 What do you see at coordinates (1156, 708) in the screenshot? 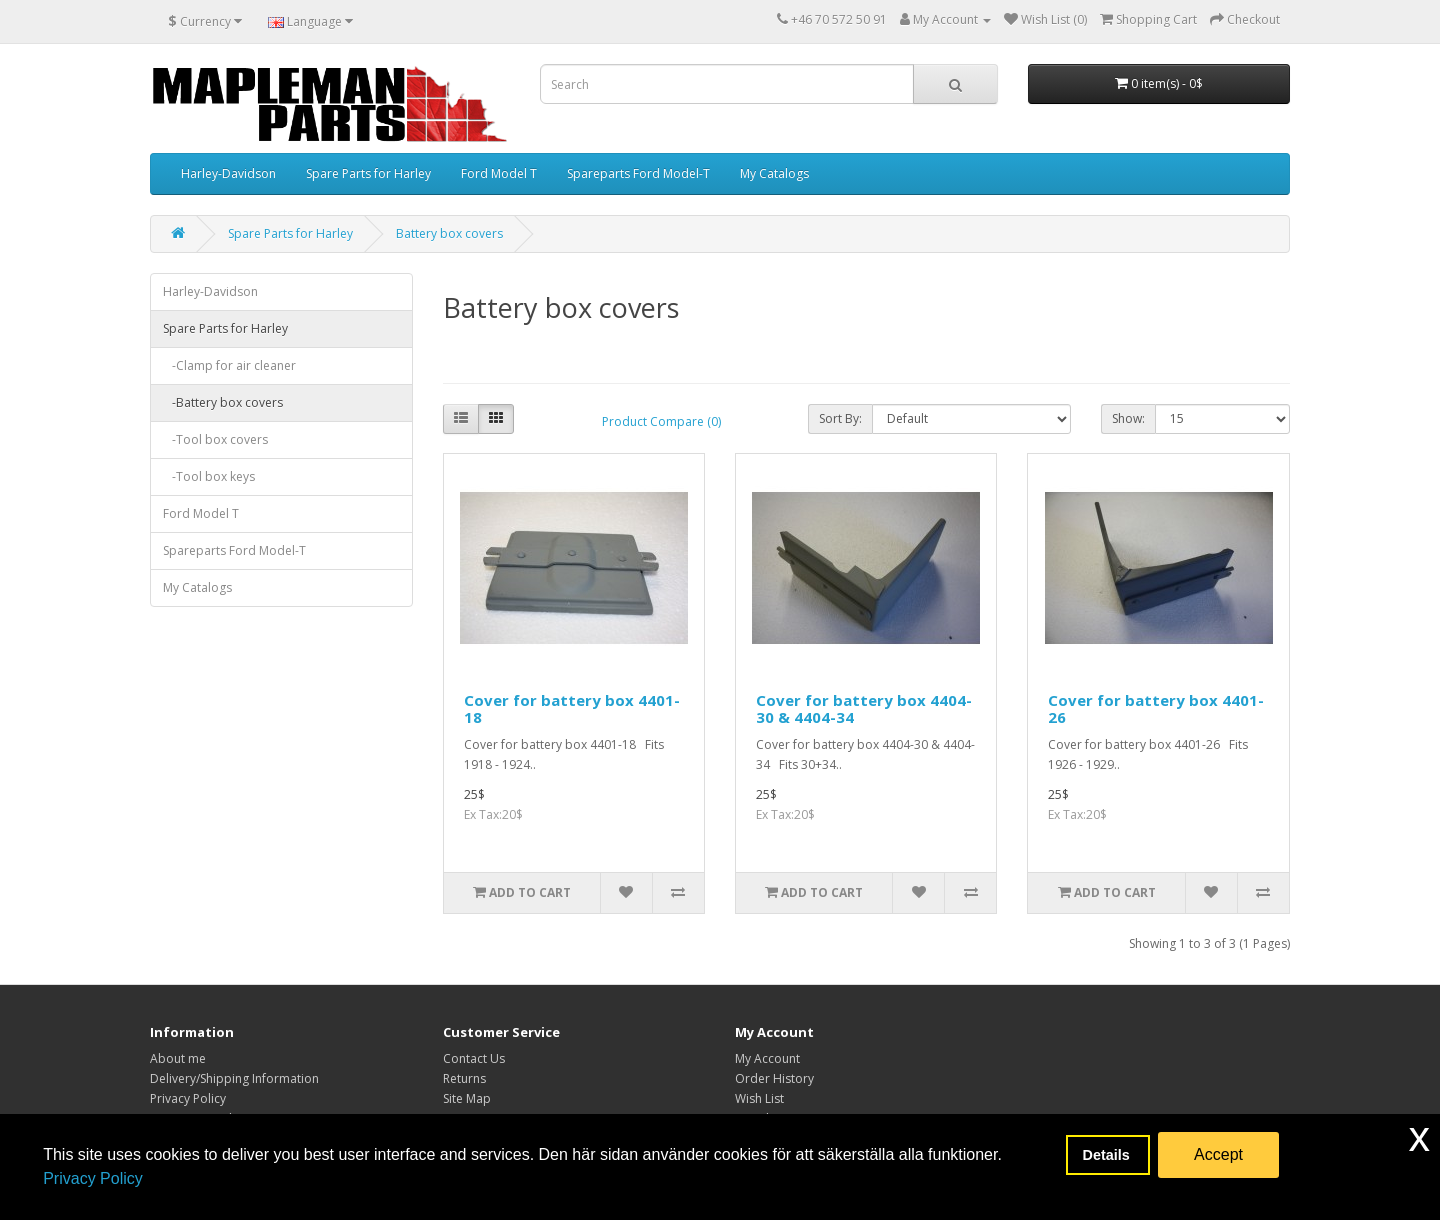
I see `Cover for battery box 4401-26` at bounding box center [1156, 708].